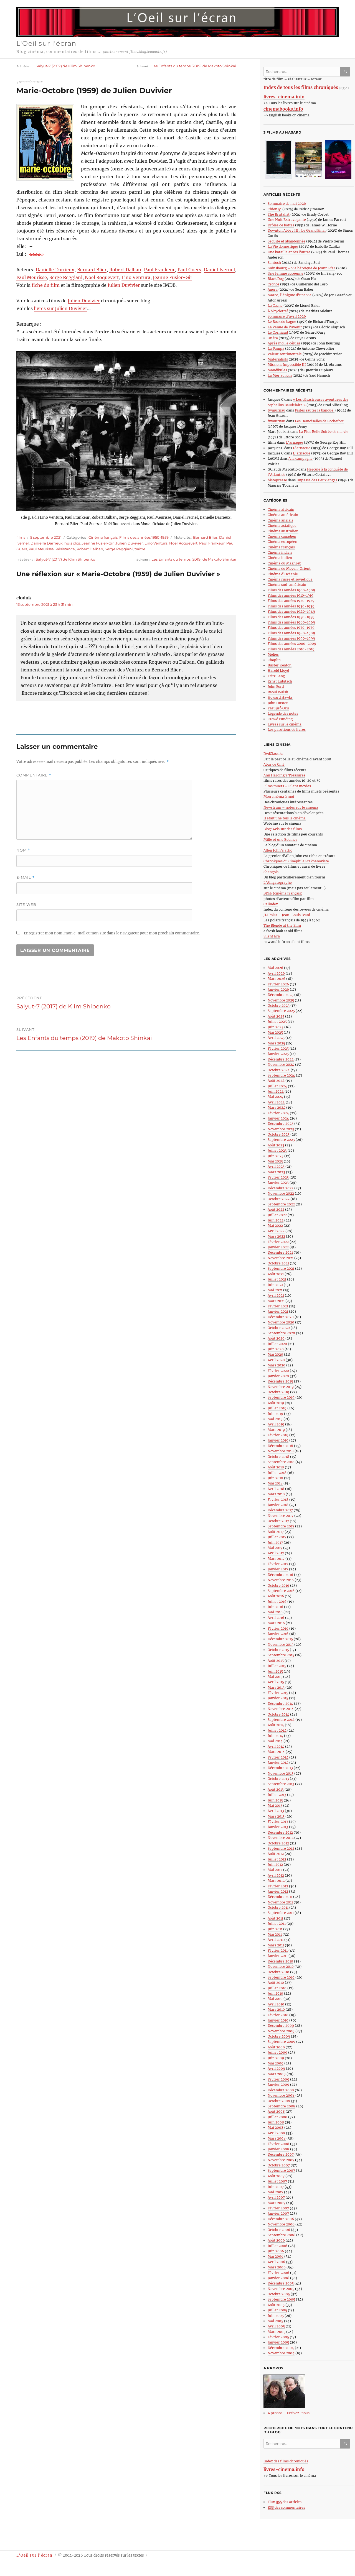 This screenshot has height=2576, width=355. What do you see at coordinates (278, 2337) in the screenshot?
I see `Février 2005` at bounding box center [278, 2337].